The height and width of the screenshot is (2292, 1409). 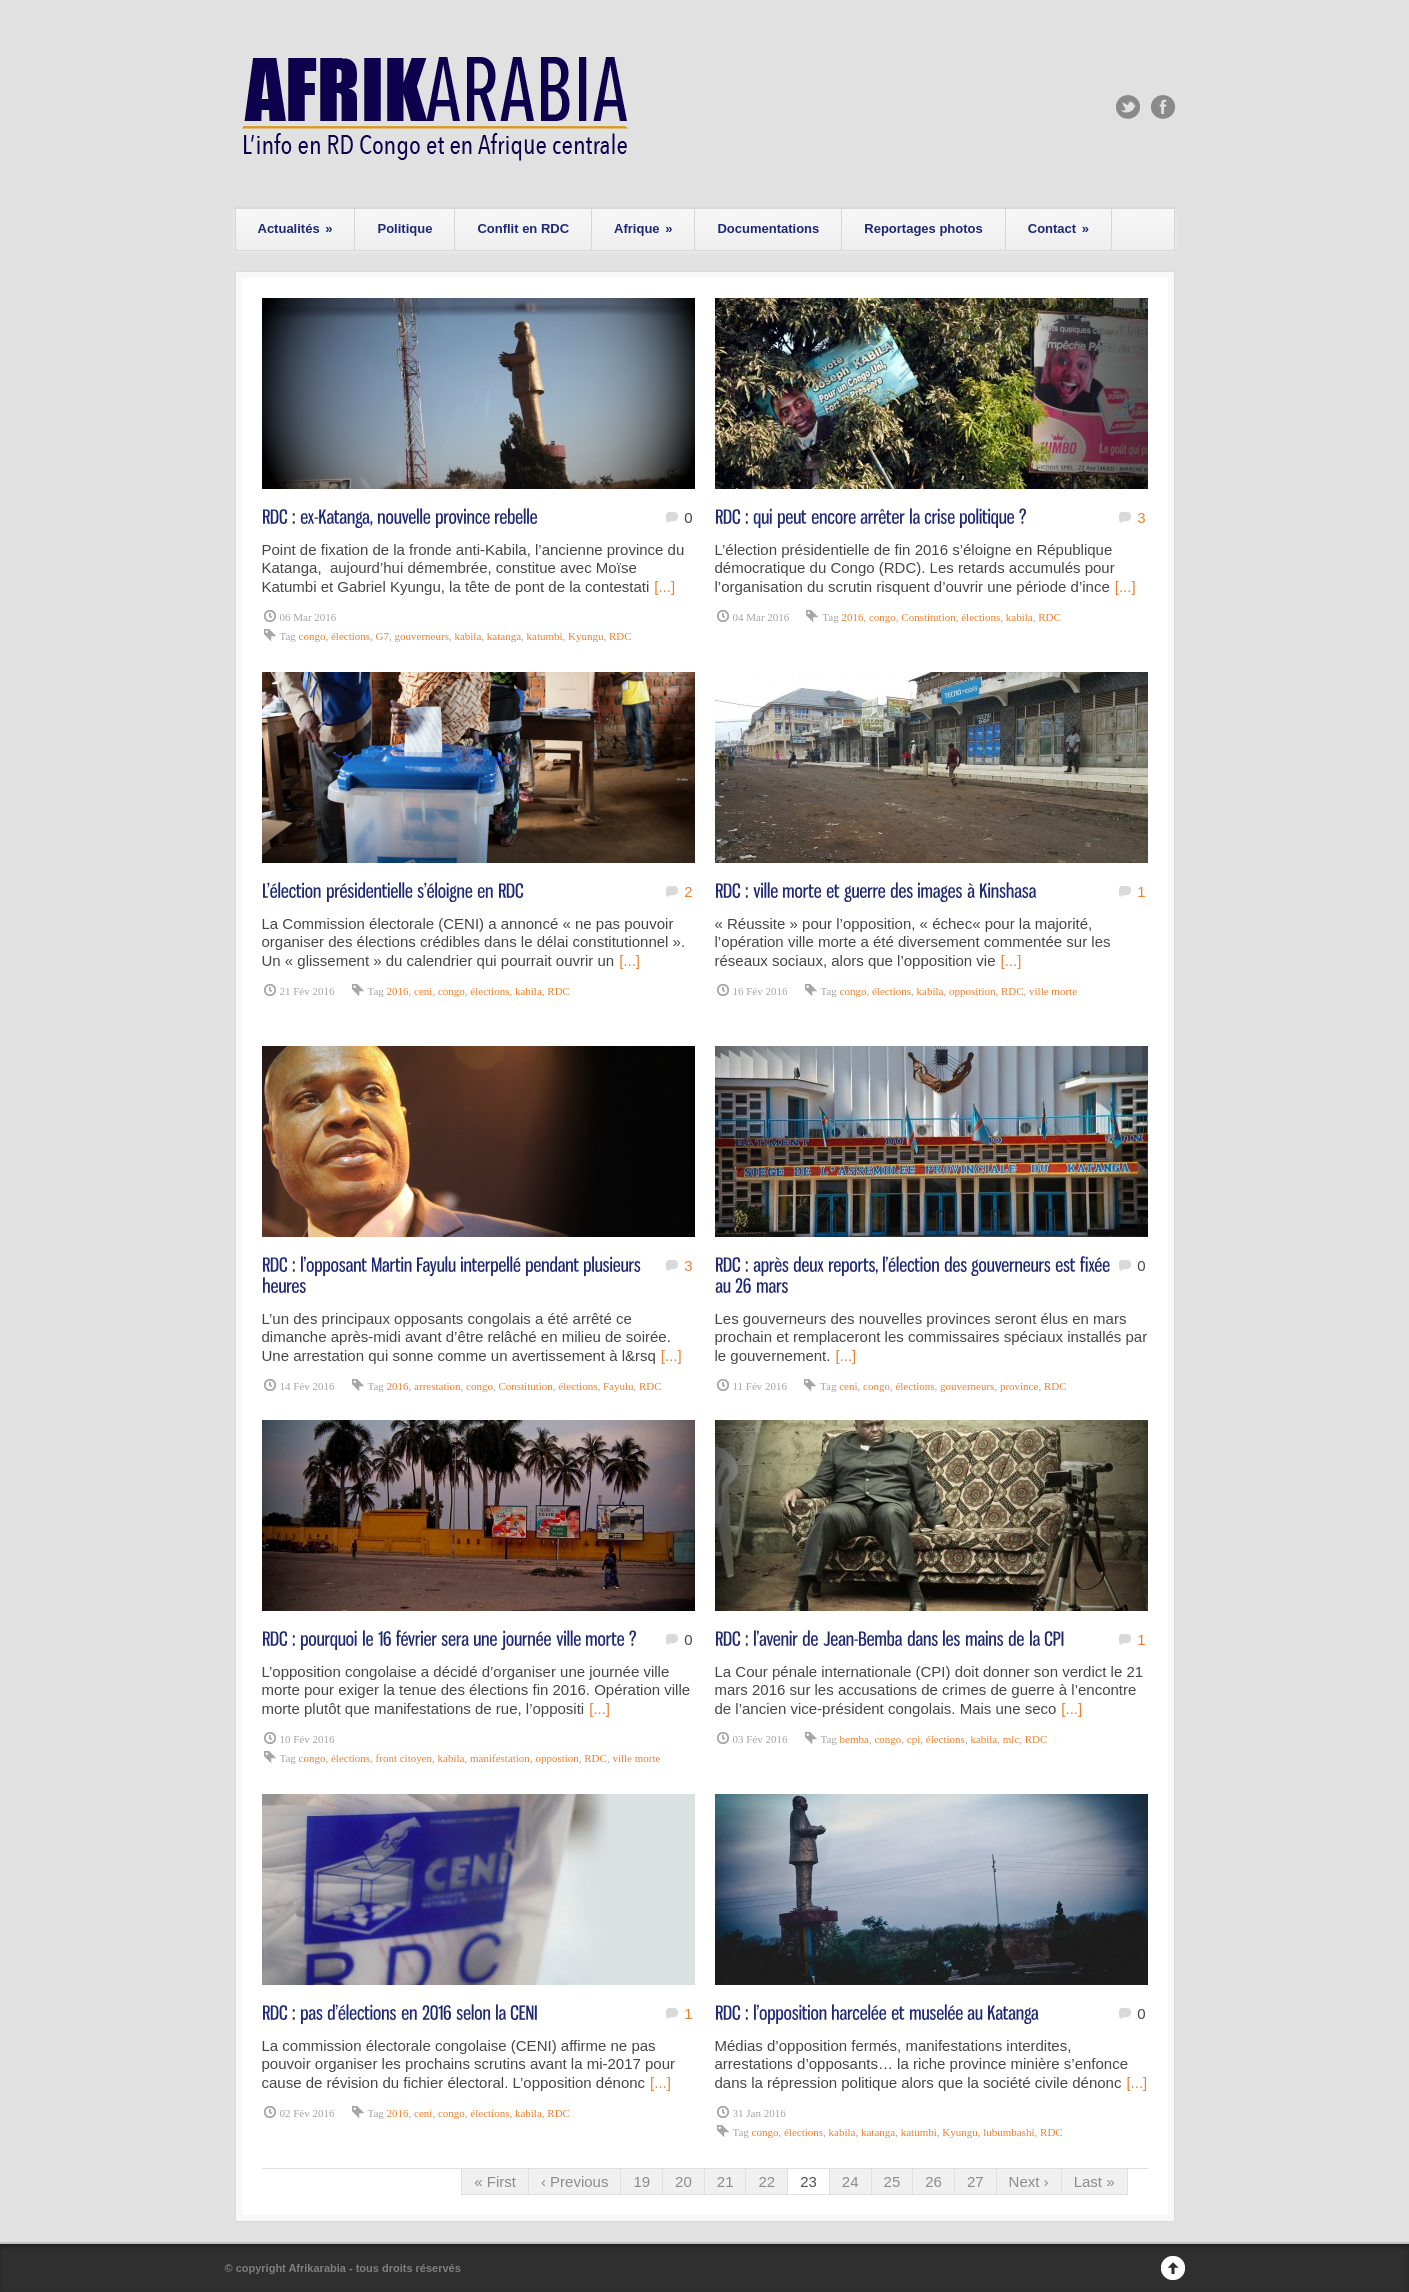 I want to click on Kyungu, so click(x=585, y=636).